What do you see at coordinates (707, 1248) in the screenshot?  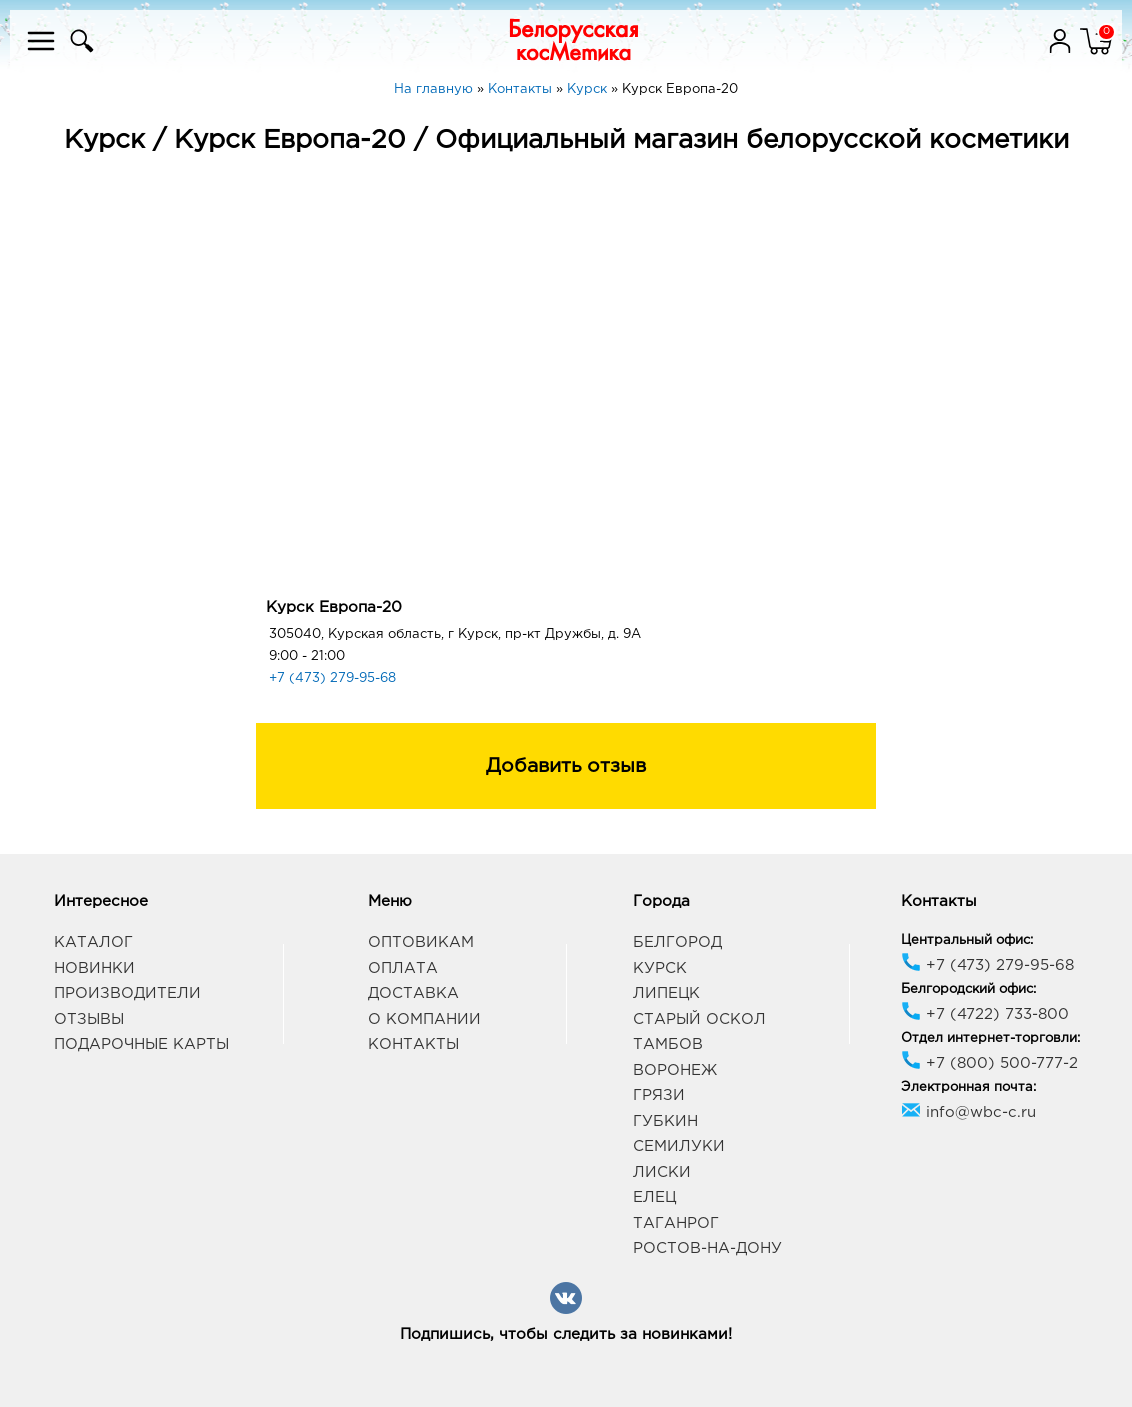 I see `Ростов-на-Дону` at bounding box center [707, 1248].